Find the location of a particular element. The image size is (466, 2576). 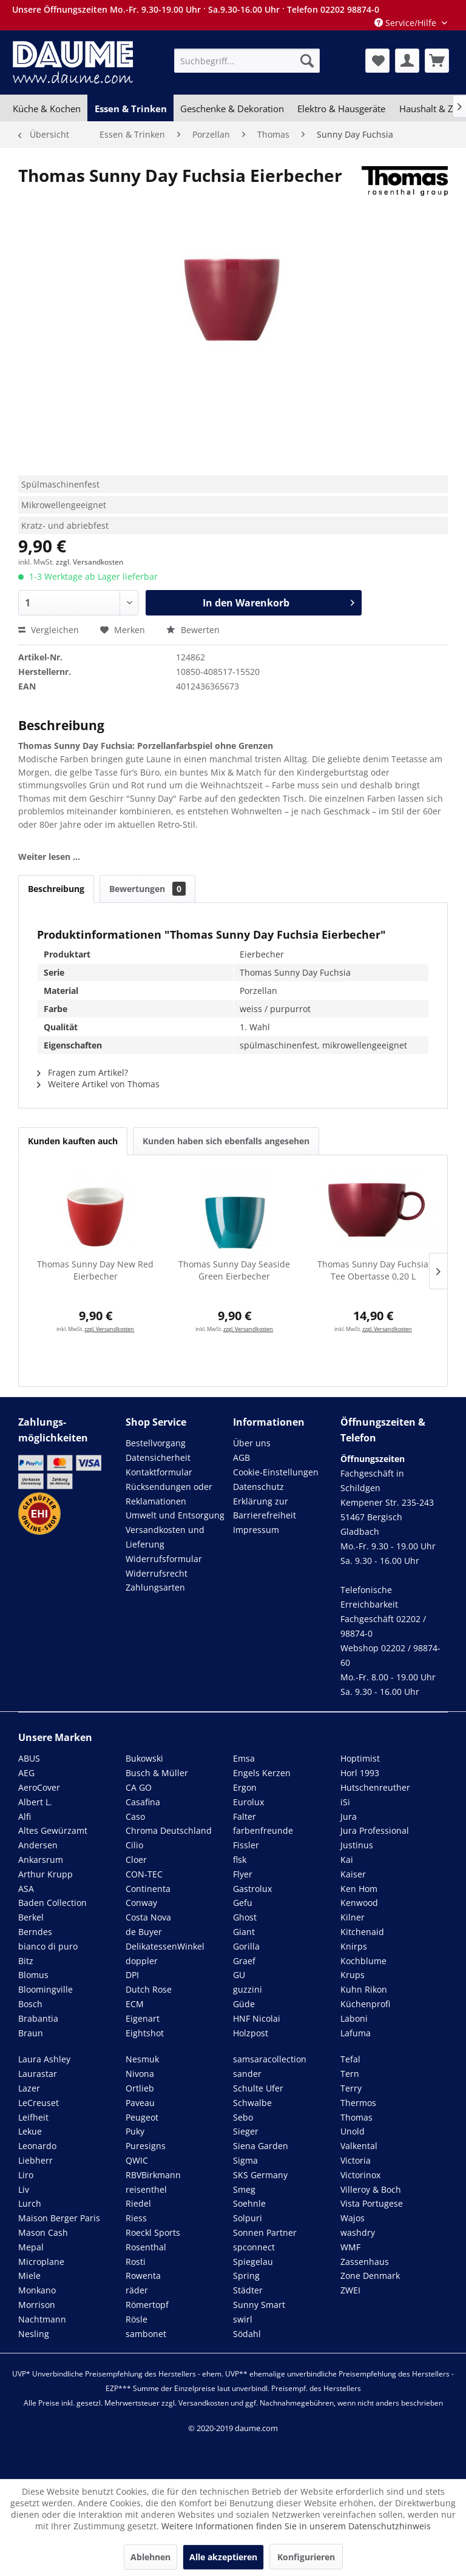

Städter is located at coordinates (248, 2290).